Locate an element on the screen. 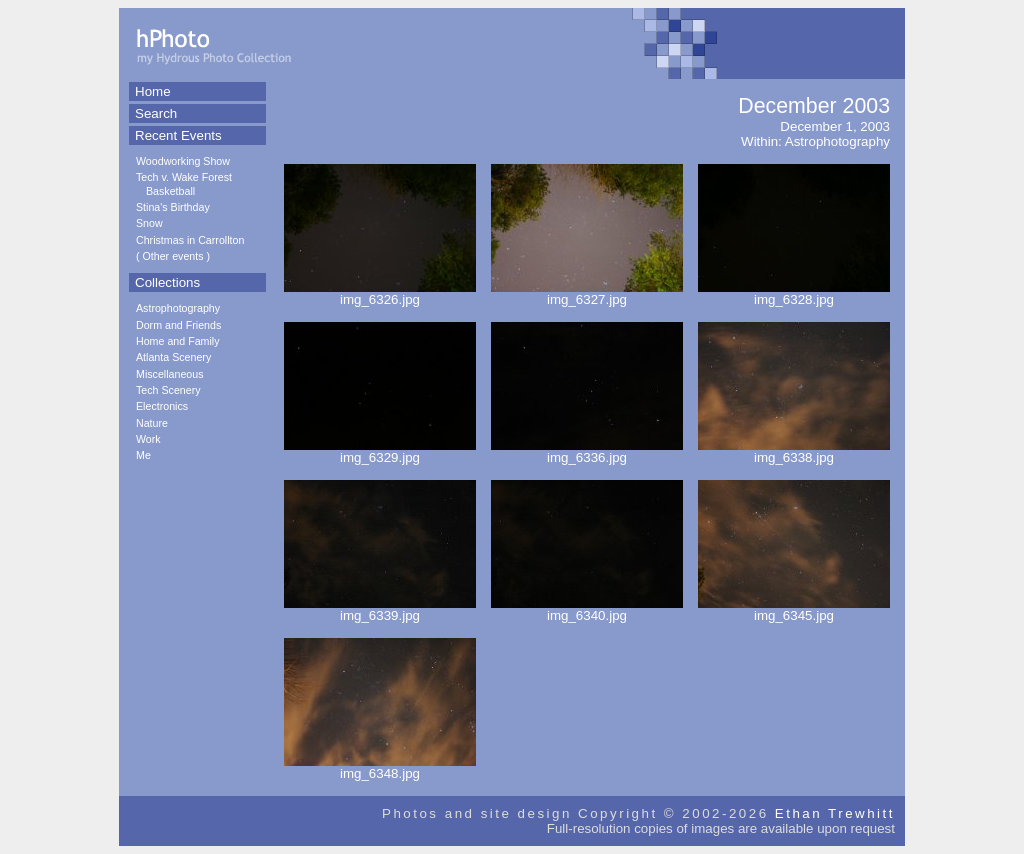 This screenshot has width=1024, height=854. img_6338.jpg is located at coordinates (794, 451).